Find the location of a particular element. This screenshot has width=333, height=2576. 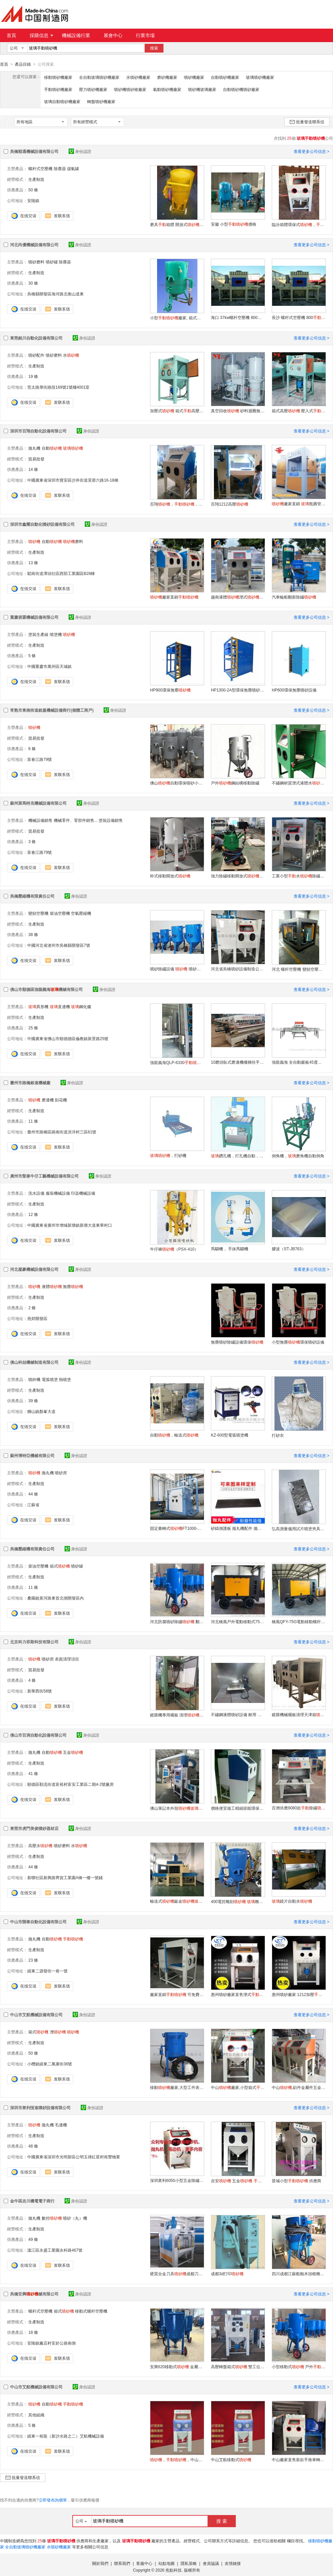

橋風QFY-75G電動移動螺杆空壓機13立方 is located at coordinates (299, 1621).